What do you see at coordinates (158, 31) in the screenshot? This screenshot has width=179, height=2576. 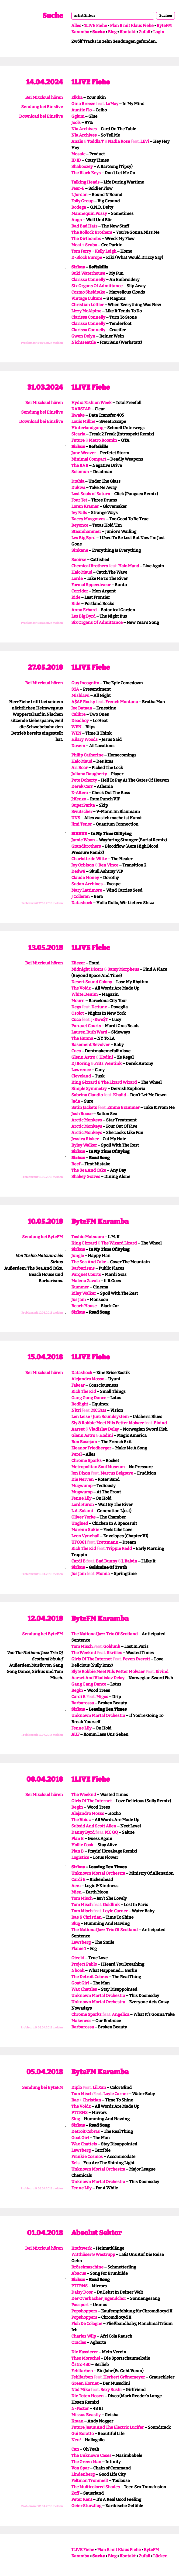 I see `Login` at bounding box center [158, 31].